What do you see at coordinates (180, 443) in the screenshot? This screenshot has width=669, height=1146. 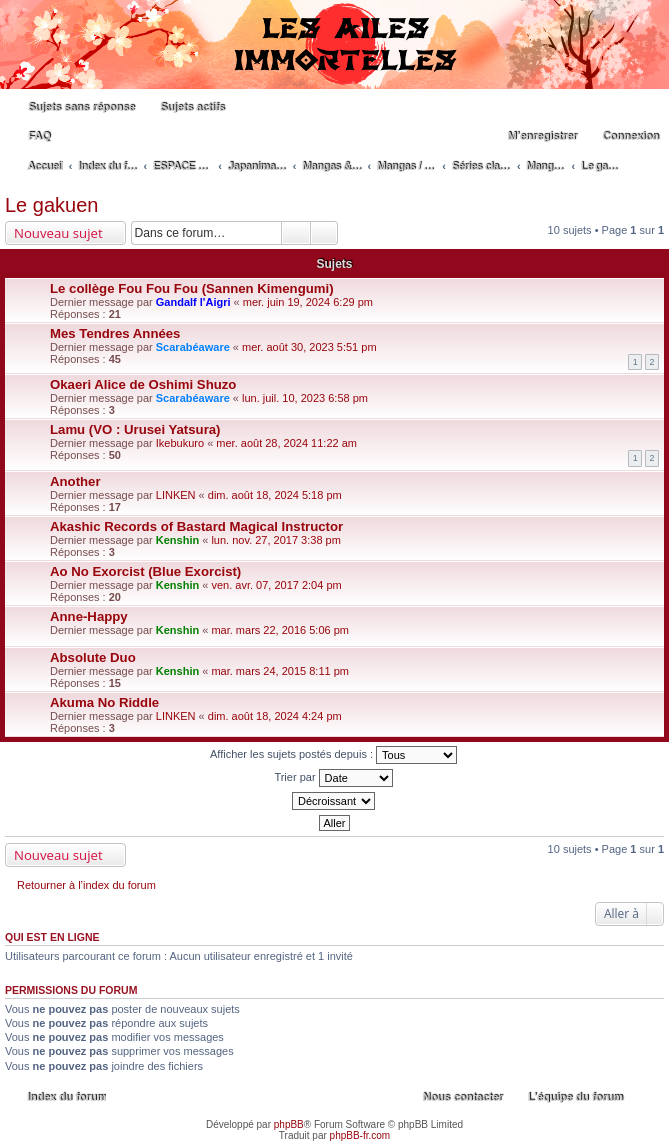 I see `Ikebukuro` at bounding box center [180, 443].